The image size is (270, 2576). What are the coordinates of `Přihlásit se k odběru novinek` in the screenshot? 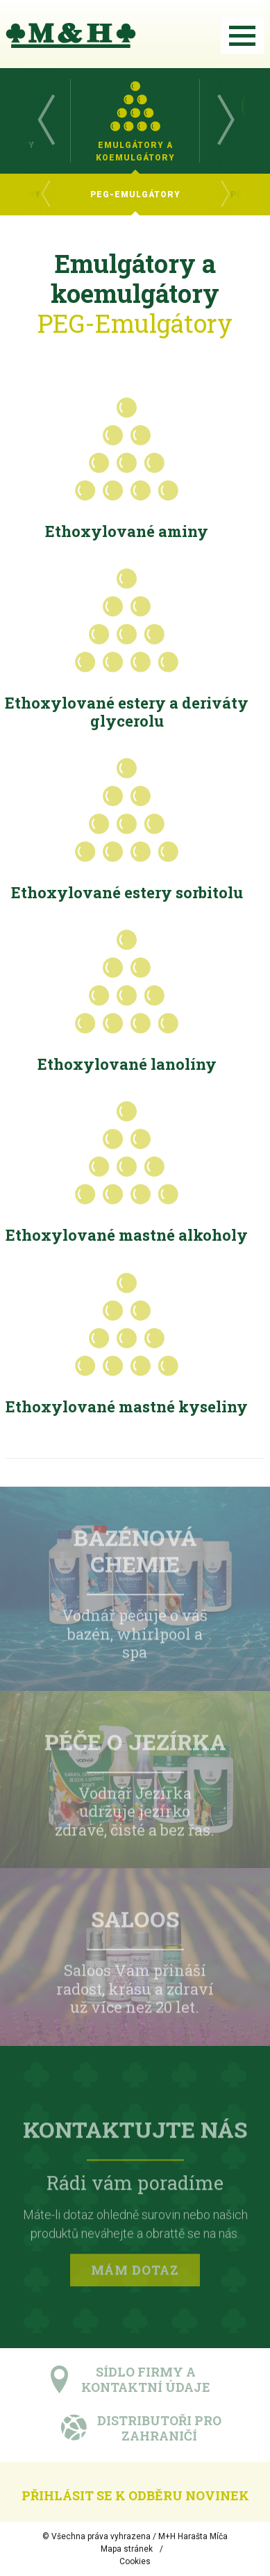 It's located at (135, 2495).